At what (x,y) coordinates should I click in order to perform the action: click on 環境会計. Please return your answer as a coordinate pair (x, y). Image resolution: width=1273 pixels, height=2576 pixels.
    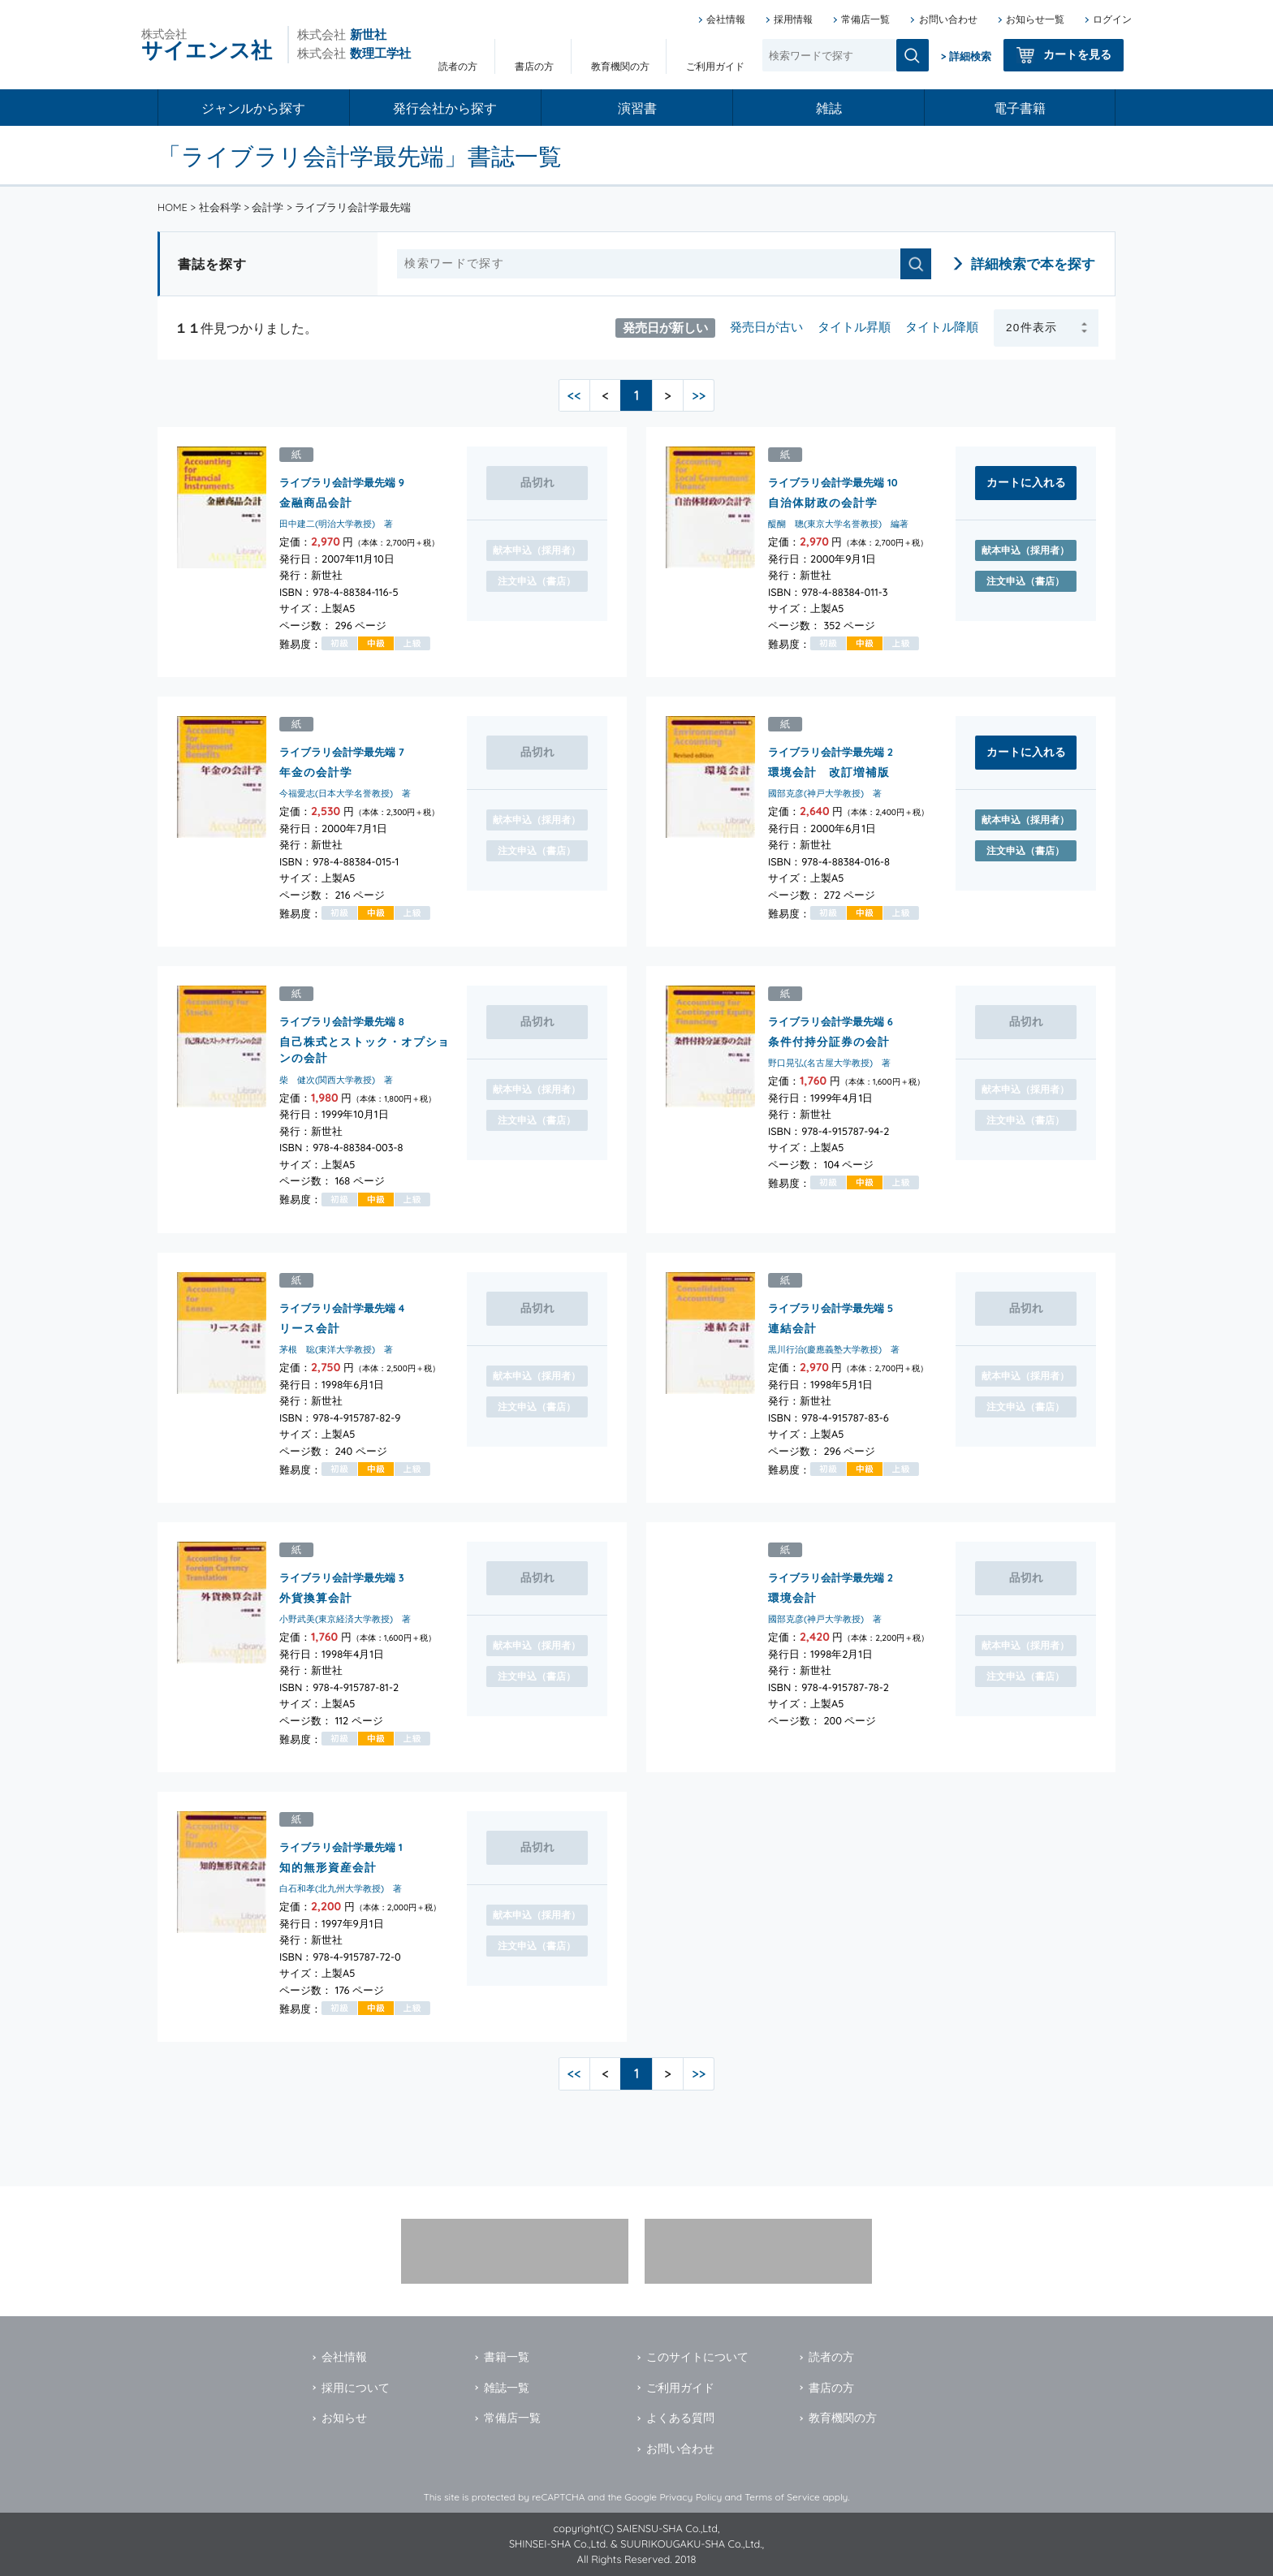
    Looking at the image, I should click on (792, 1596).